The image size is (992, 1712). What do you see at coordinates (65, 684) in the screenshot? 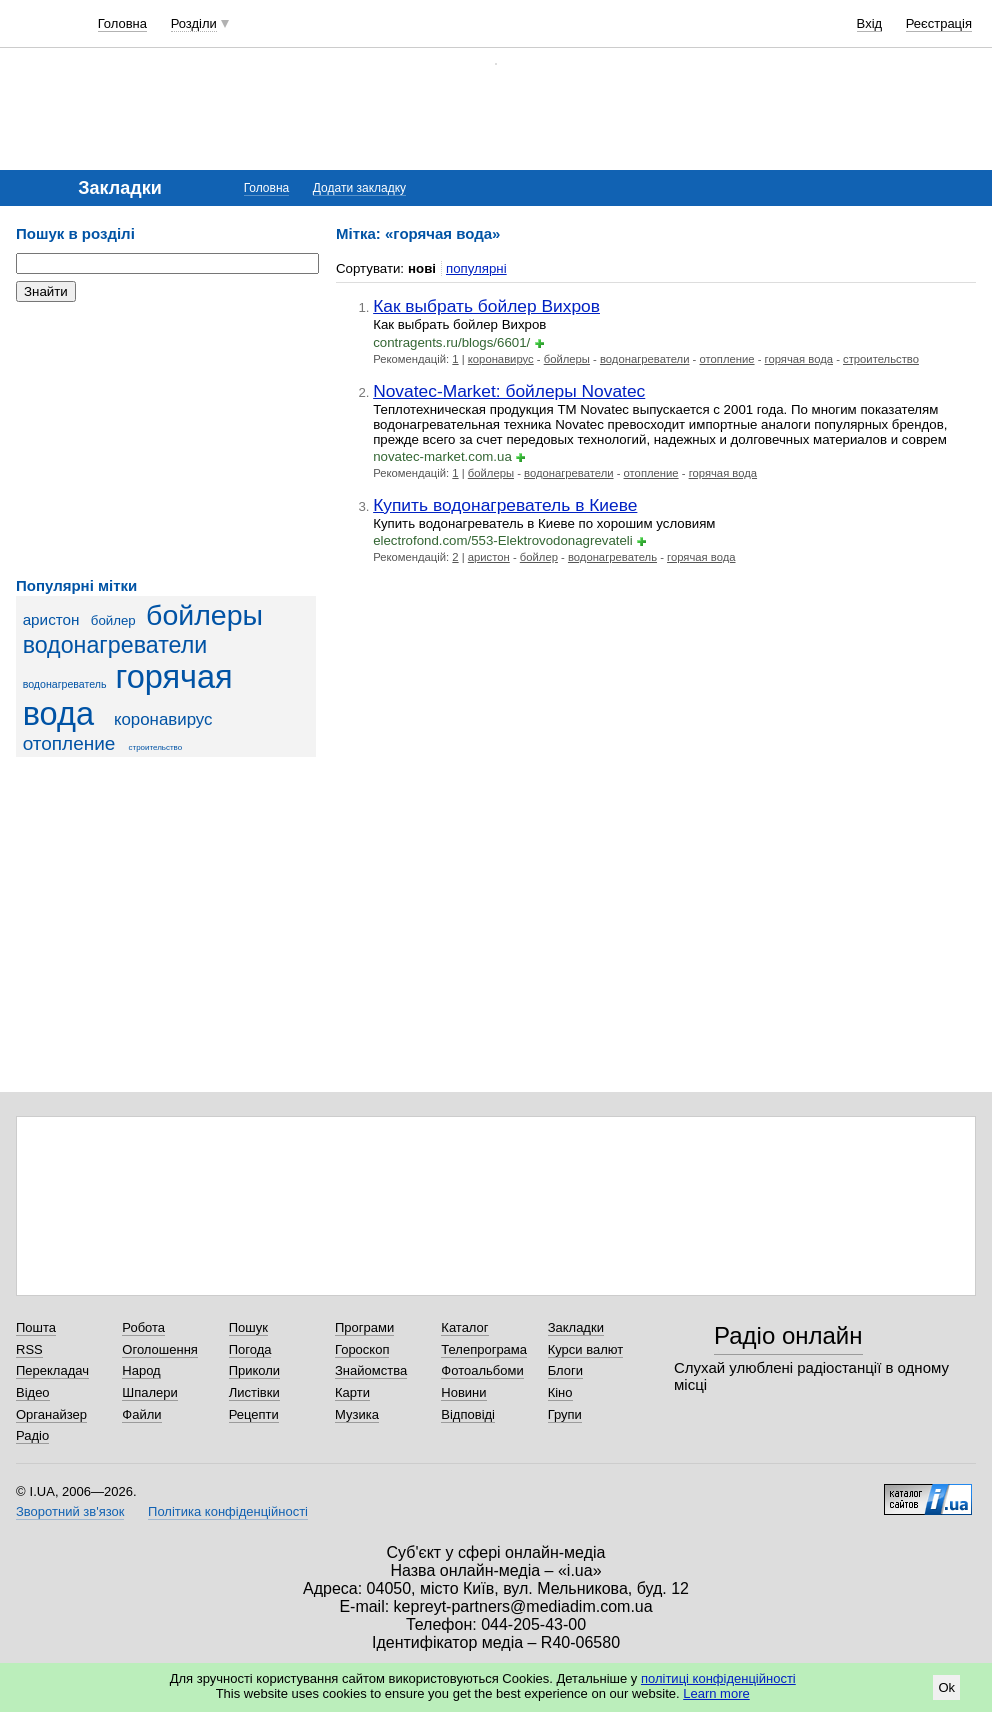
I see `водонагреватель` at bounding box center [65, 684].